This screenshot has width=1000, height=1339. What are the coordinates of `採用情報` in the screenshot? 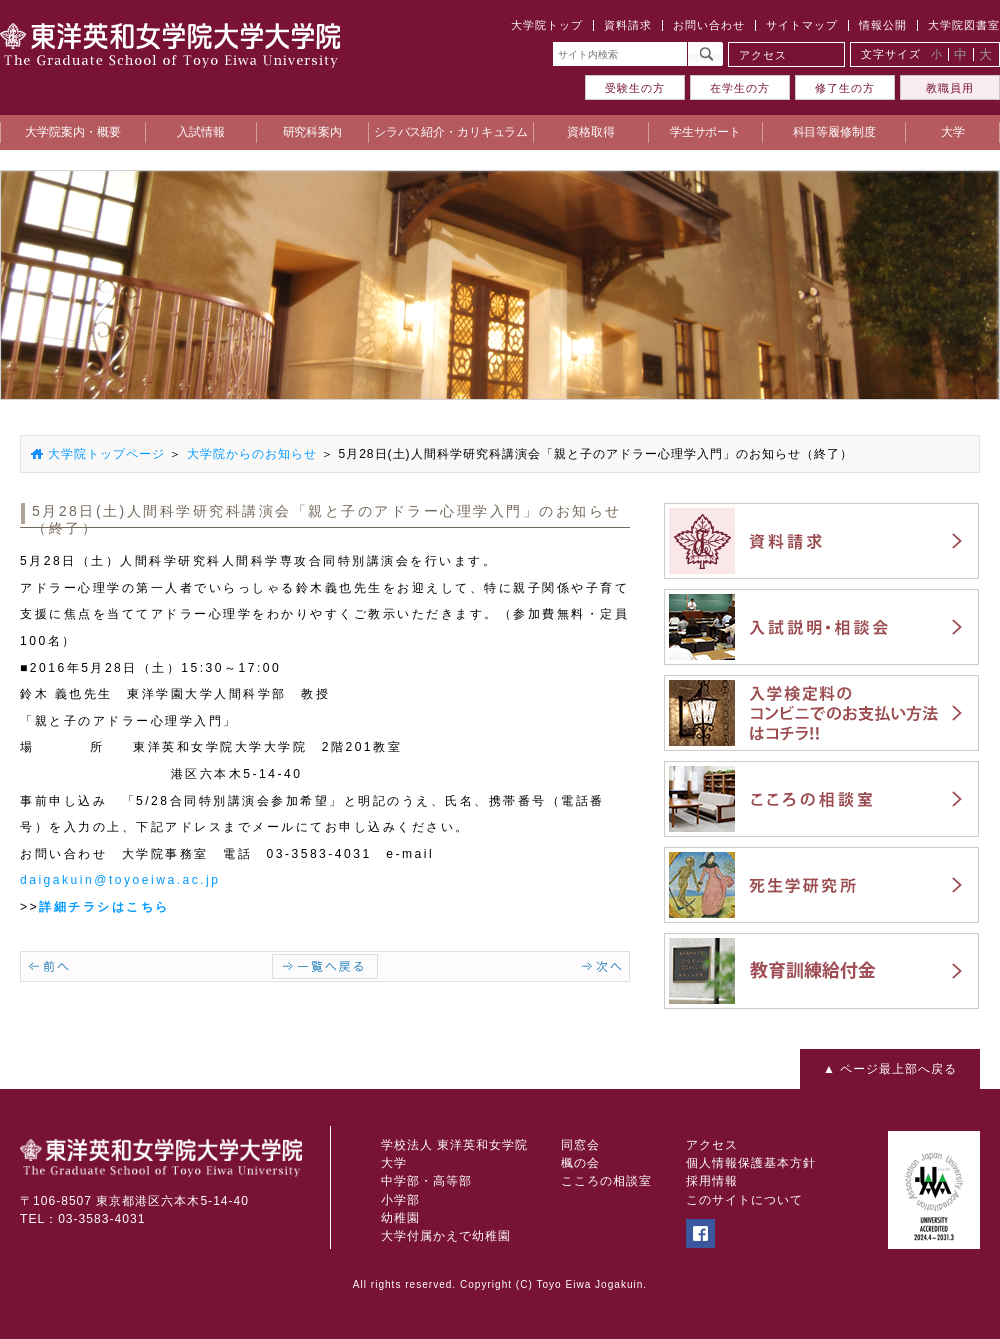 It's located at (712, 1181).